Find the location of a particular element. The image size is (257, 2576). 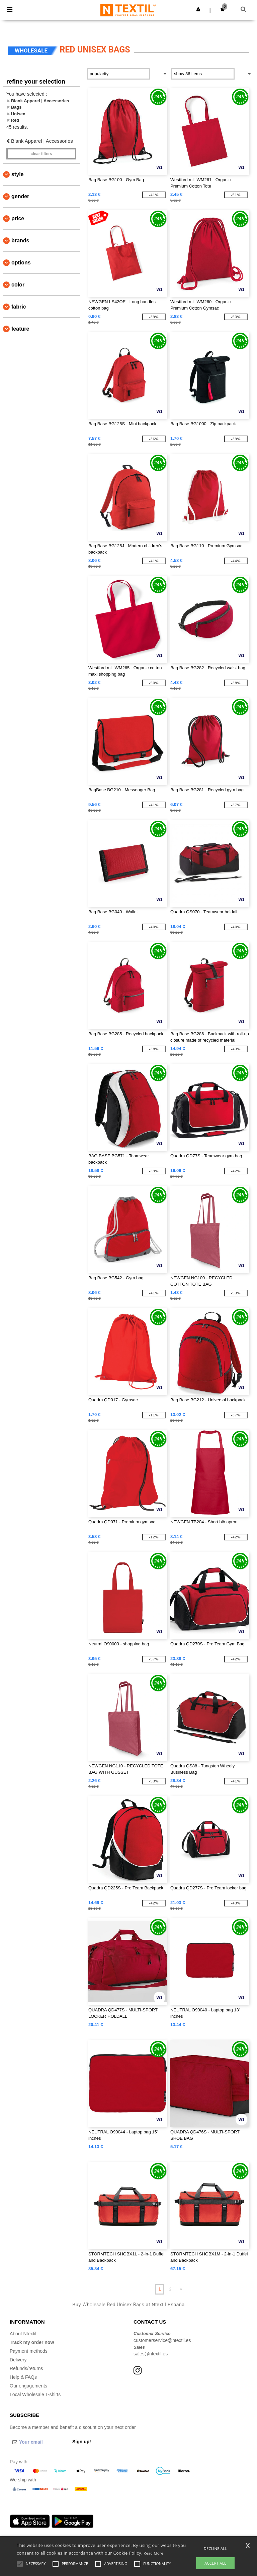

Fabric [button] is located at coordinates (18, 307).